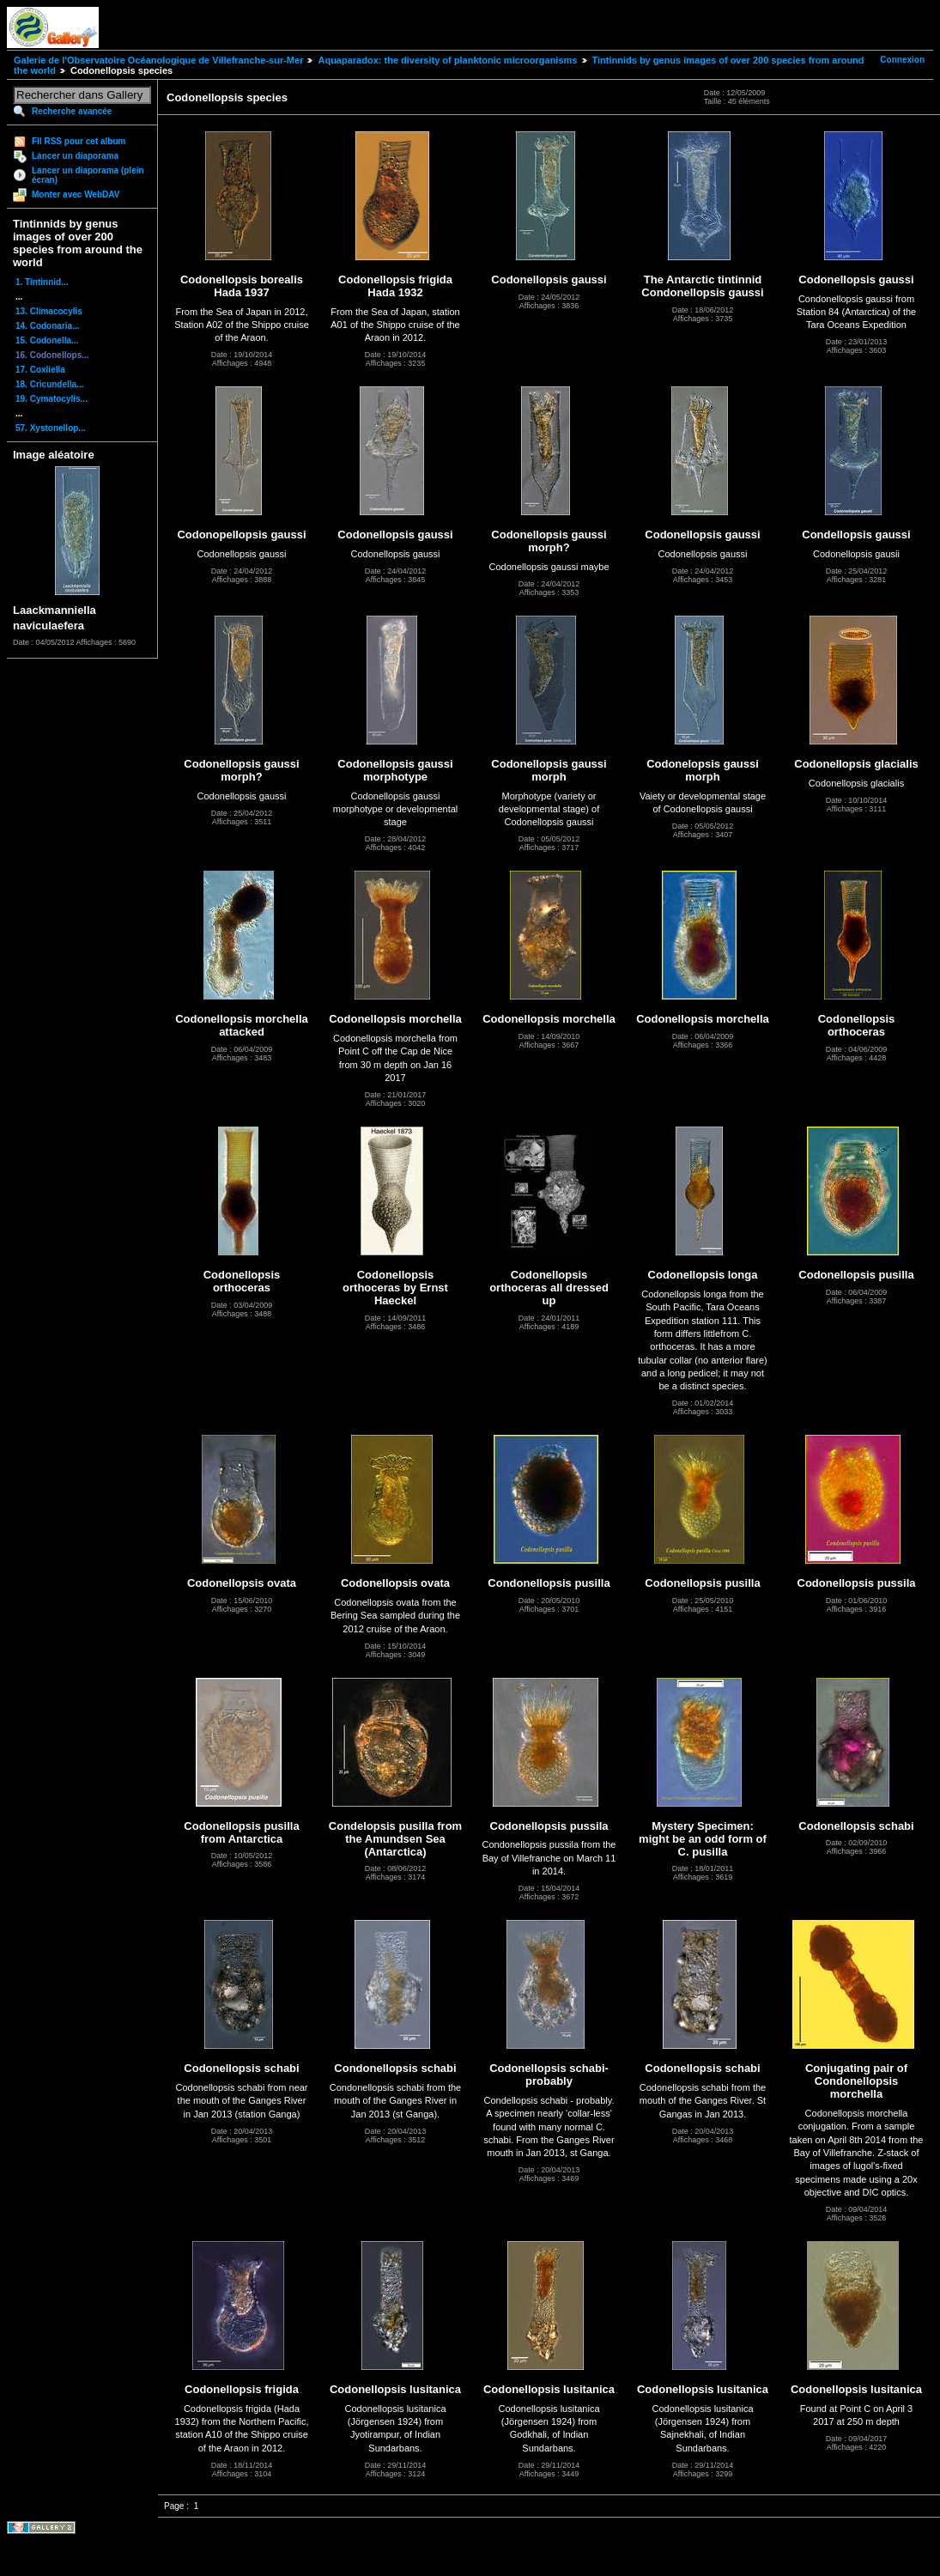 This screenshot has width=940, height=2576. Describe the element at coordinates (88, 175) in the screenshot. I see `Lancer un diaporama (plein écran)` at that location.